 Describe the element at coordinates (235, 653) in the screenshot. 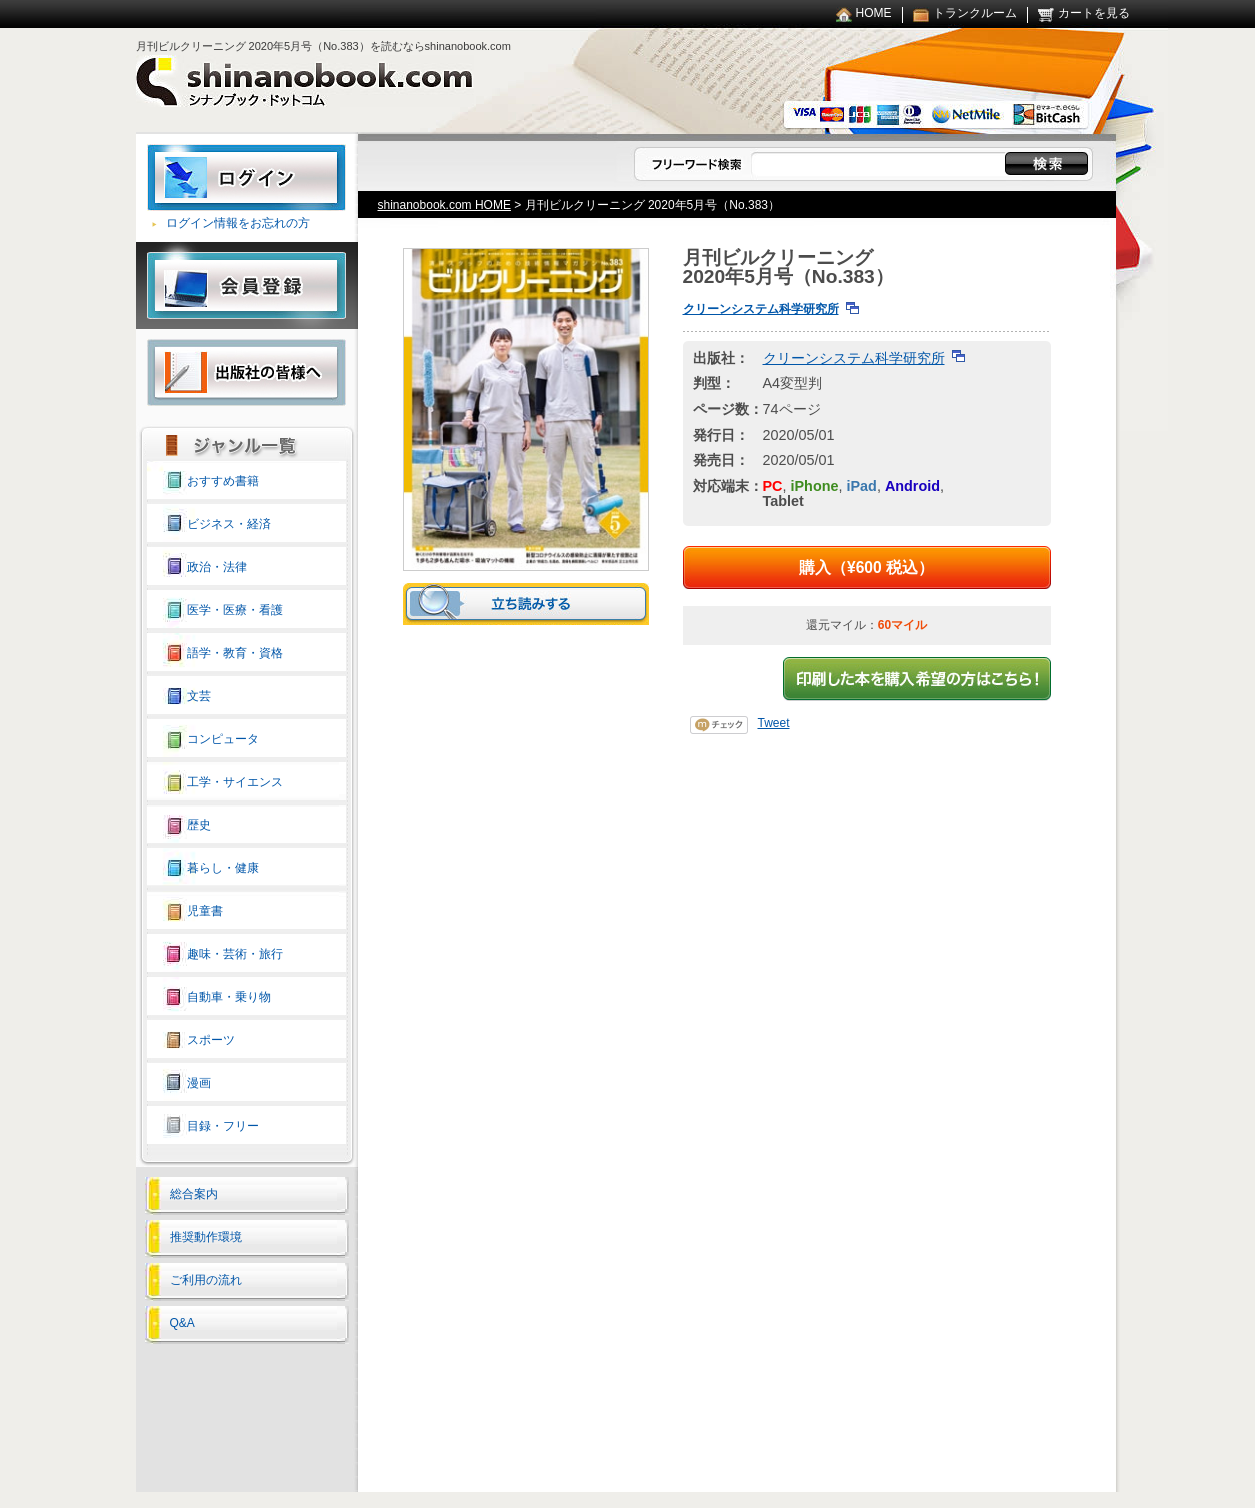

I see `語学・教育・資格` at that location.